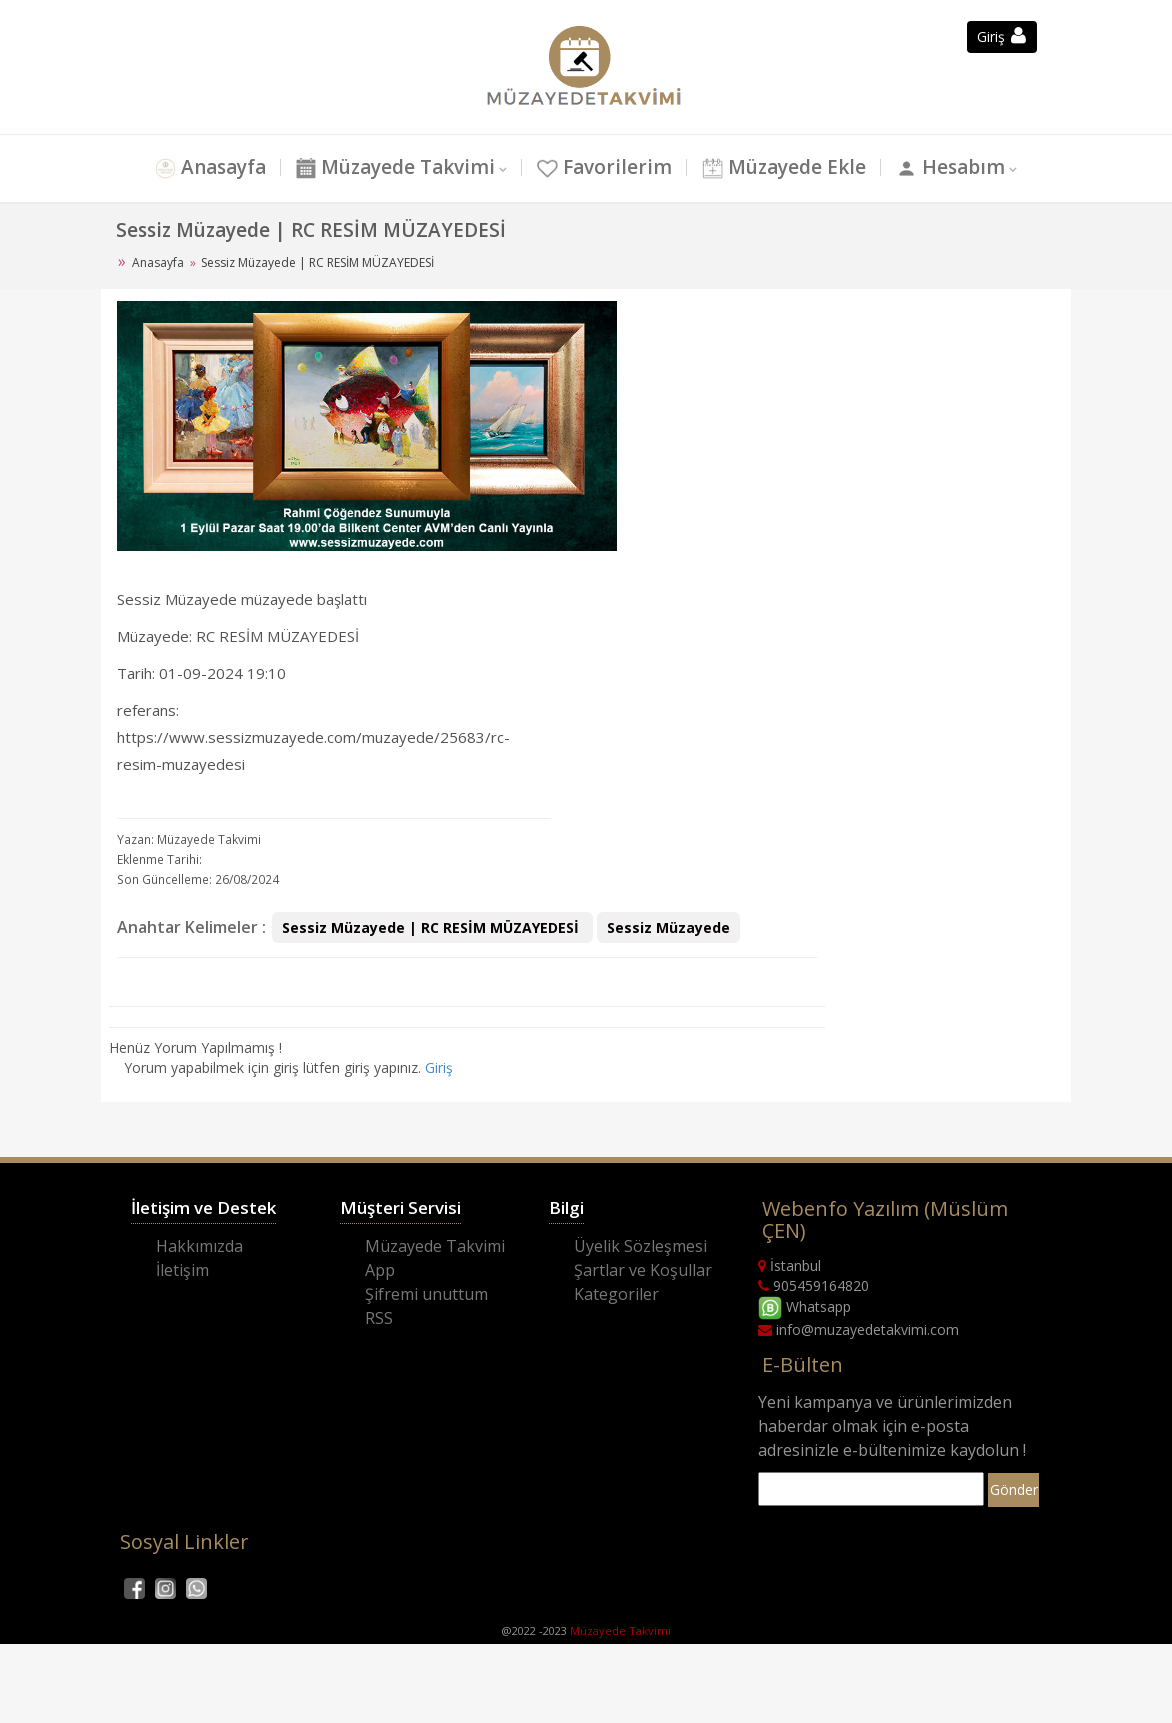  Describe the element at coordinates (858, 1329) in the screenshot. I see `info@muzayedetakvimi.com` at that location.